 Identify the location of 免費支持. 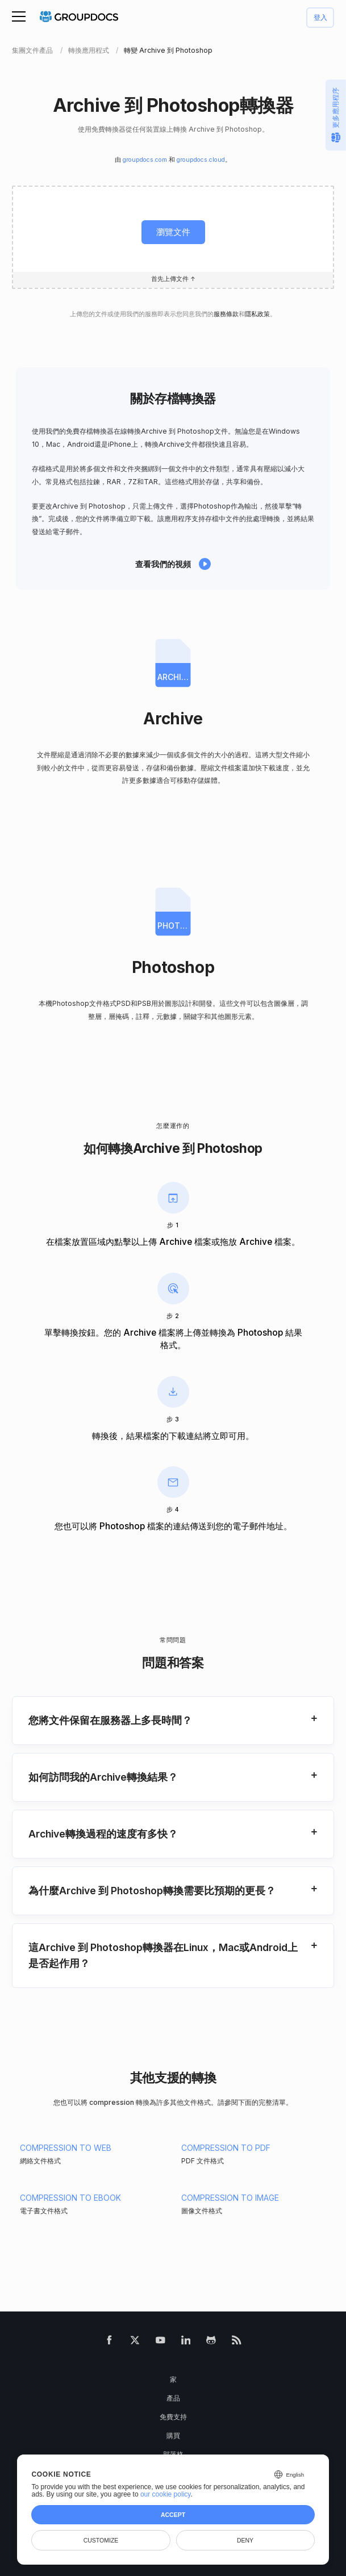
(173, 2417).